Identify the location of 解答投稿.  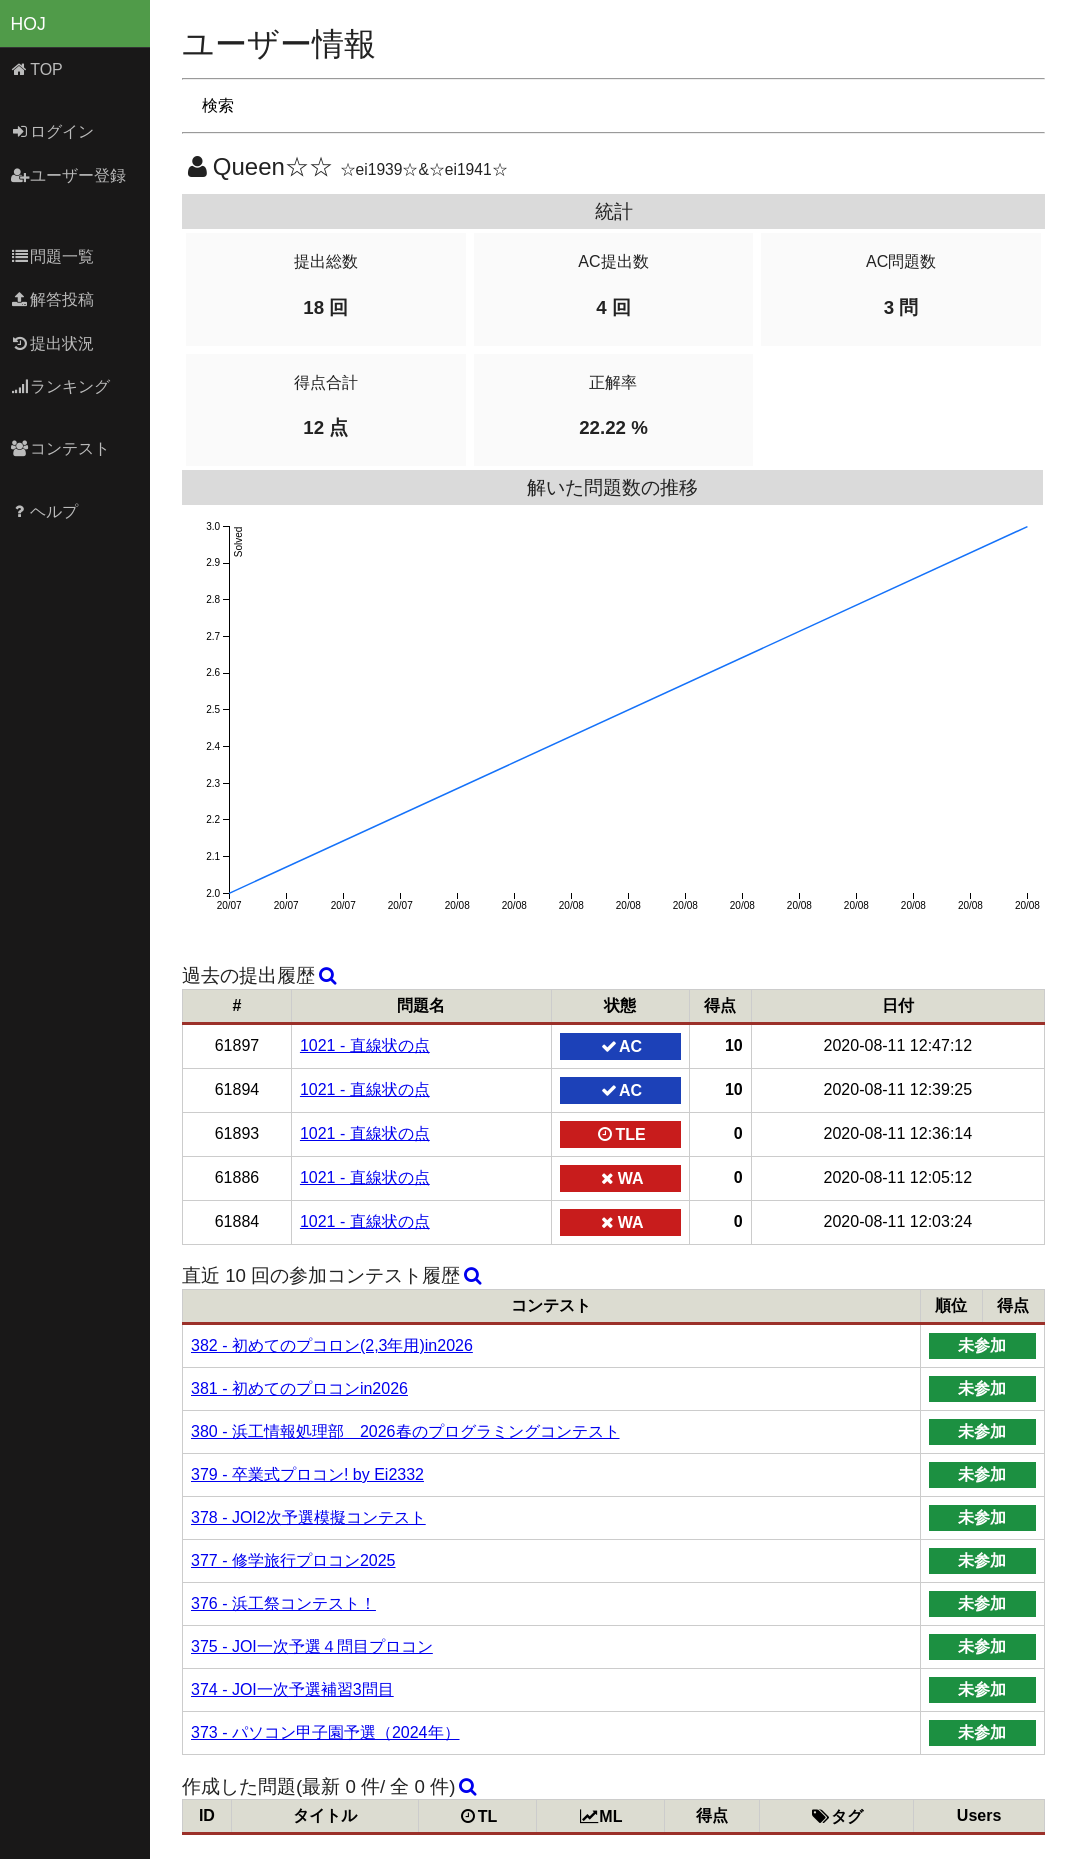
(52, 299).